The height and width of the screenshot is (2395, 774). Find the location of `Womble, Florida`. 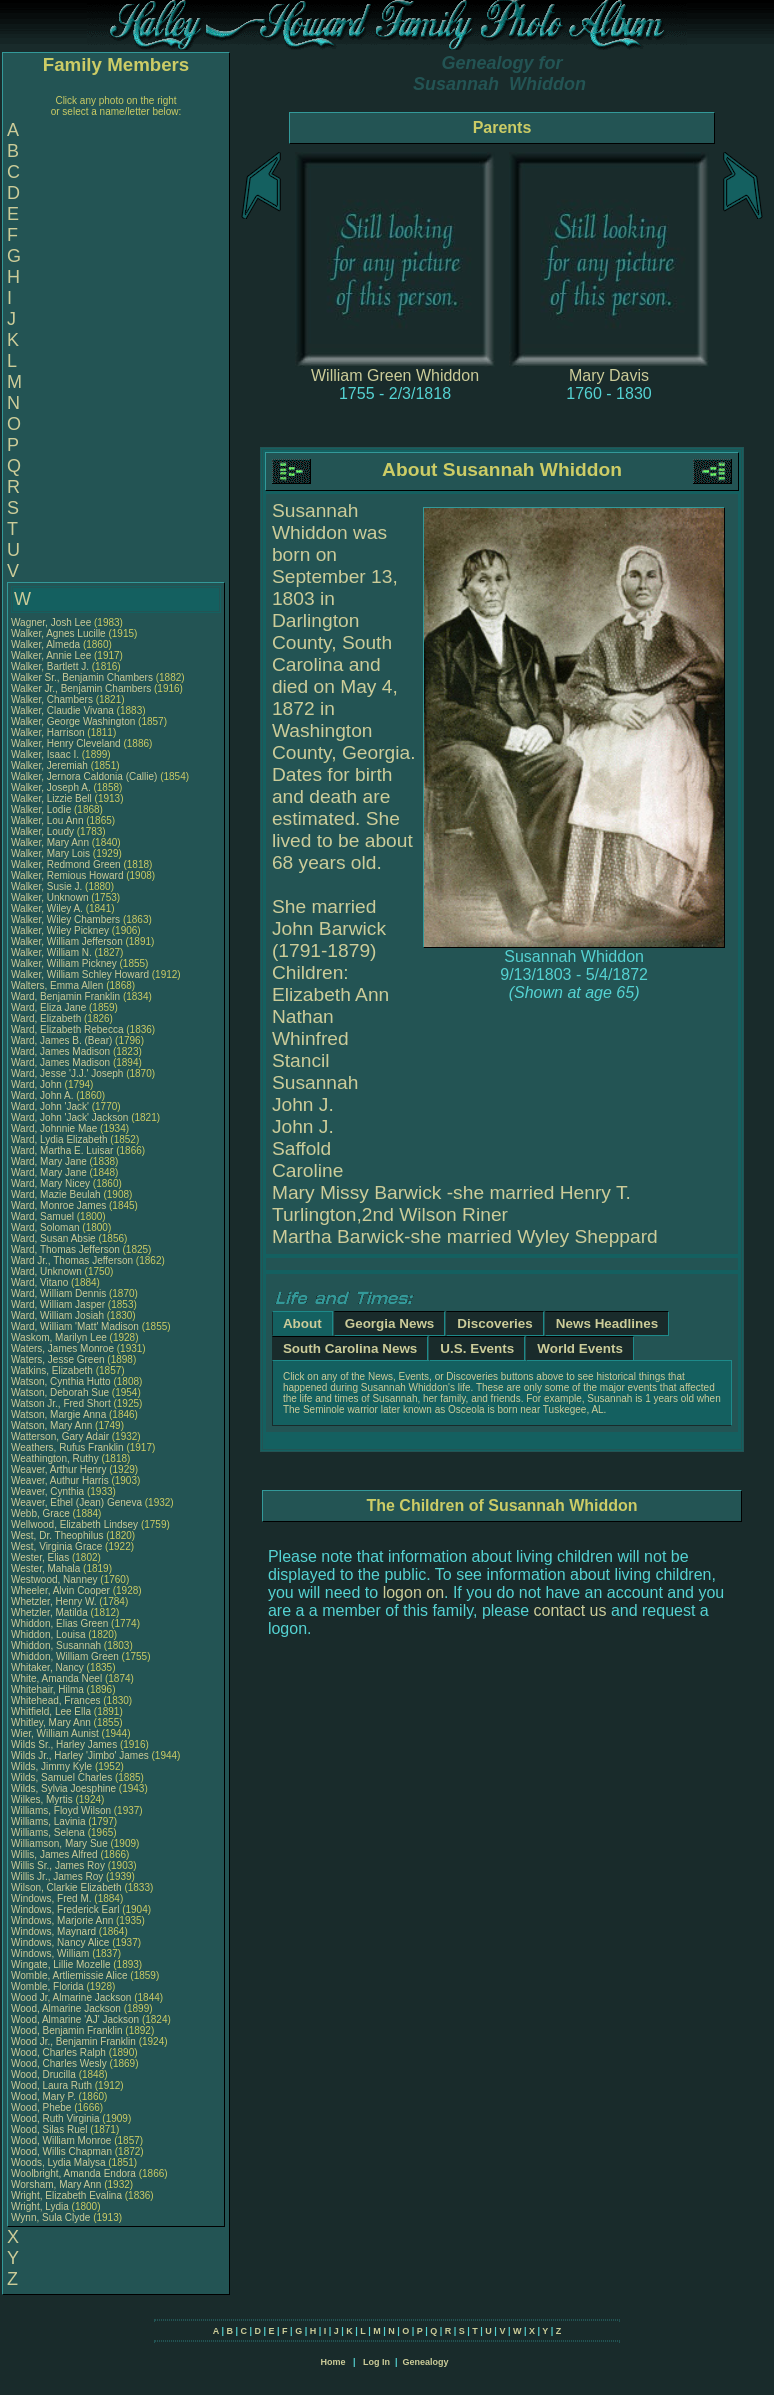

Womble, Florida is located at coordinates (48, 1986).